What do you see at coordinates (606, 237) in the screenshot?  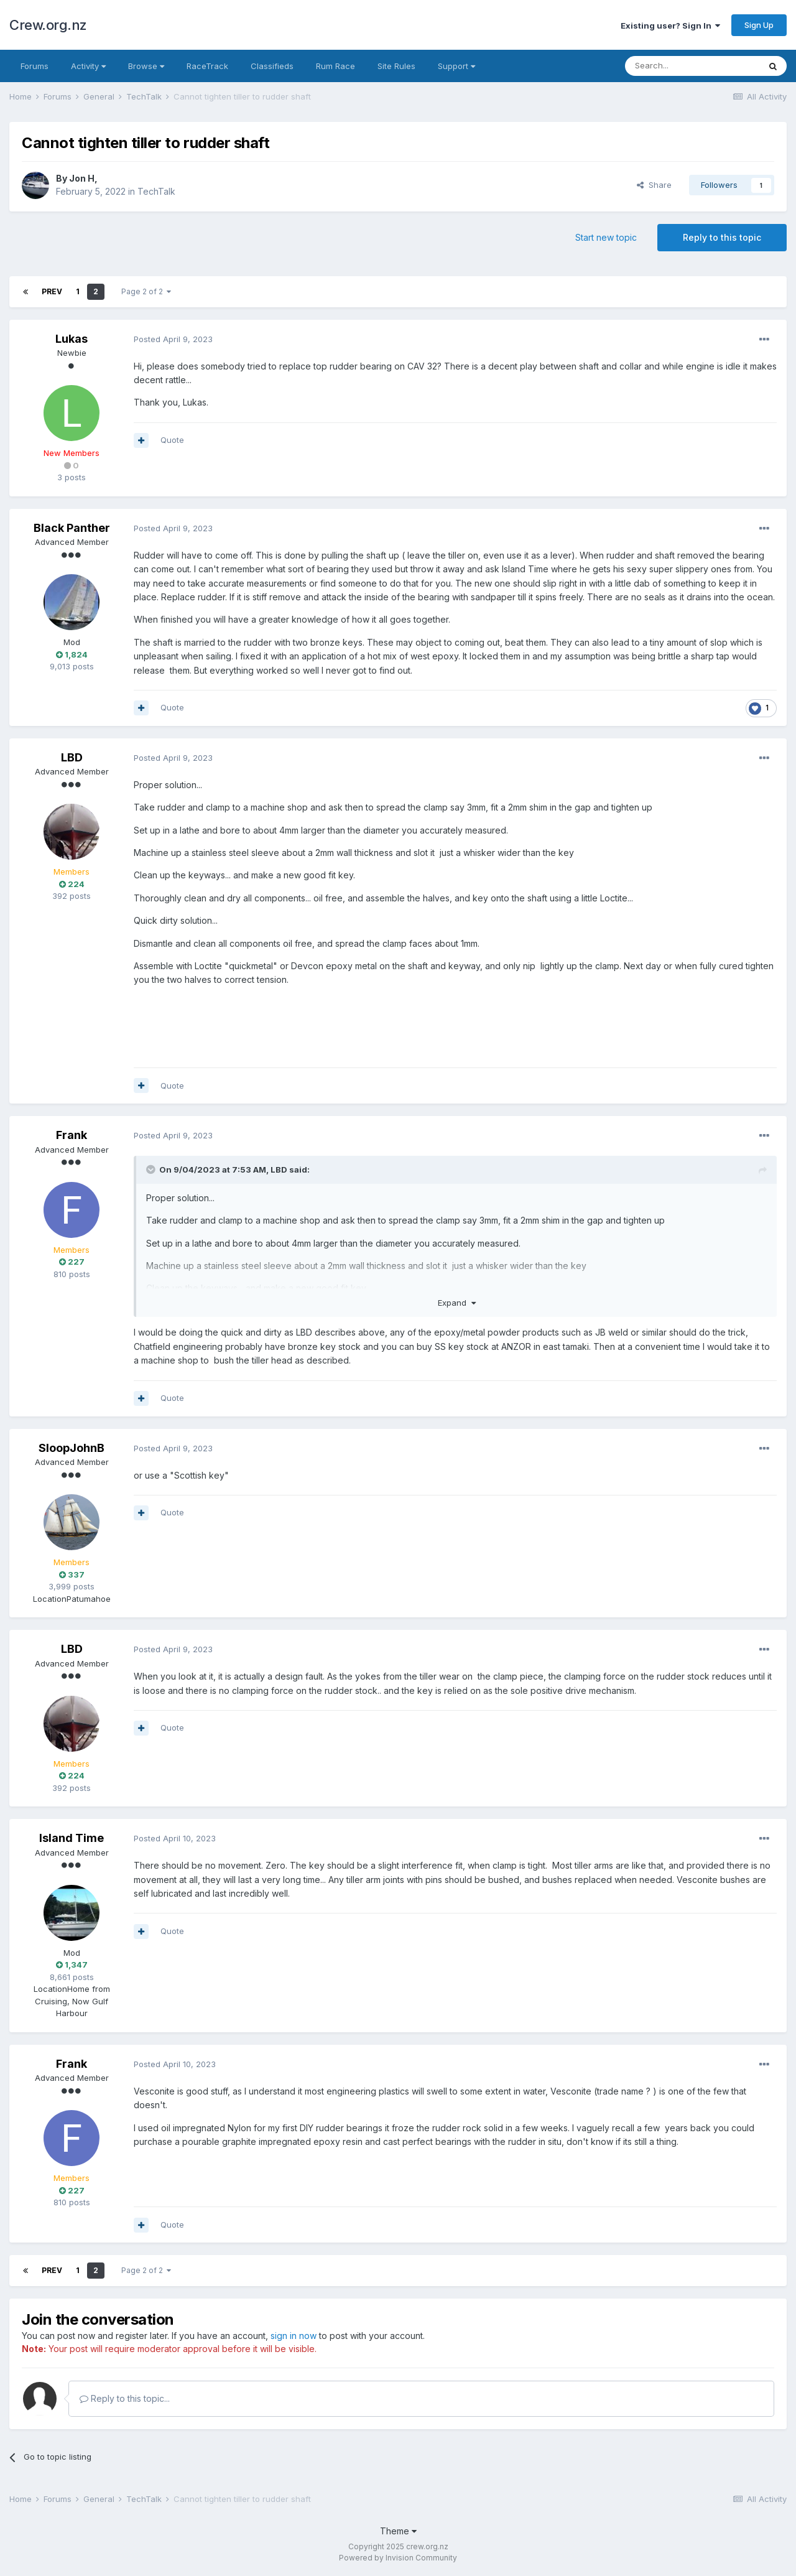 I see `Start new topic` at bounding box center [606, 237].